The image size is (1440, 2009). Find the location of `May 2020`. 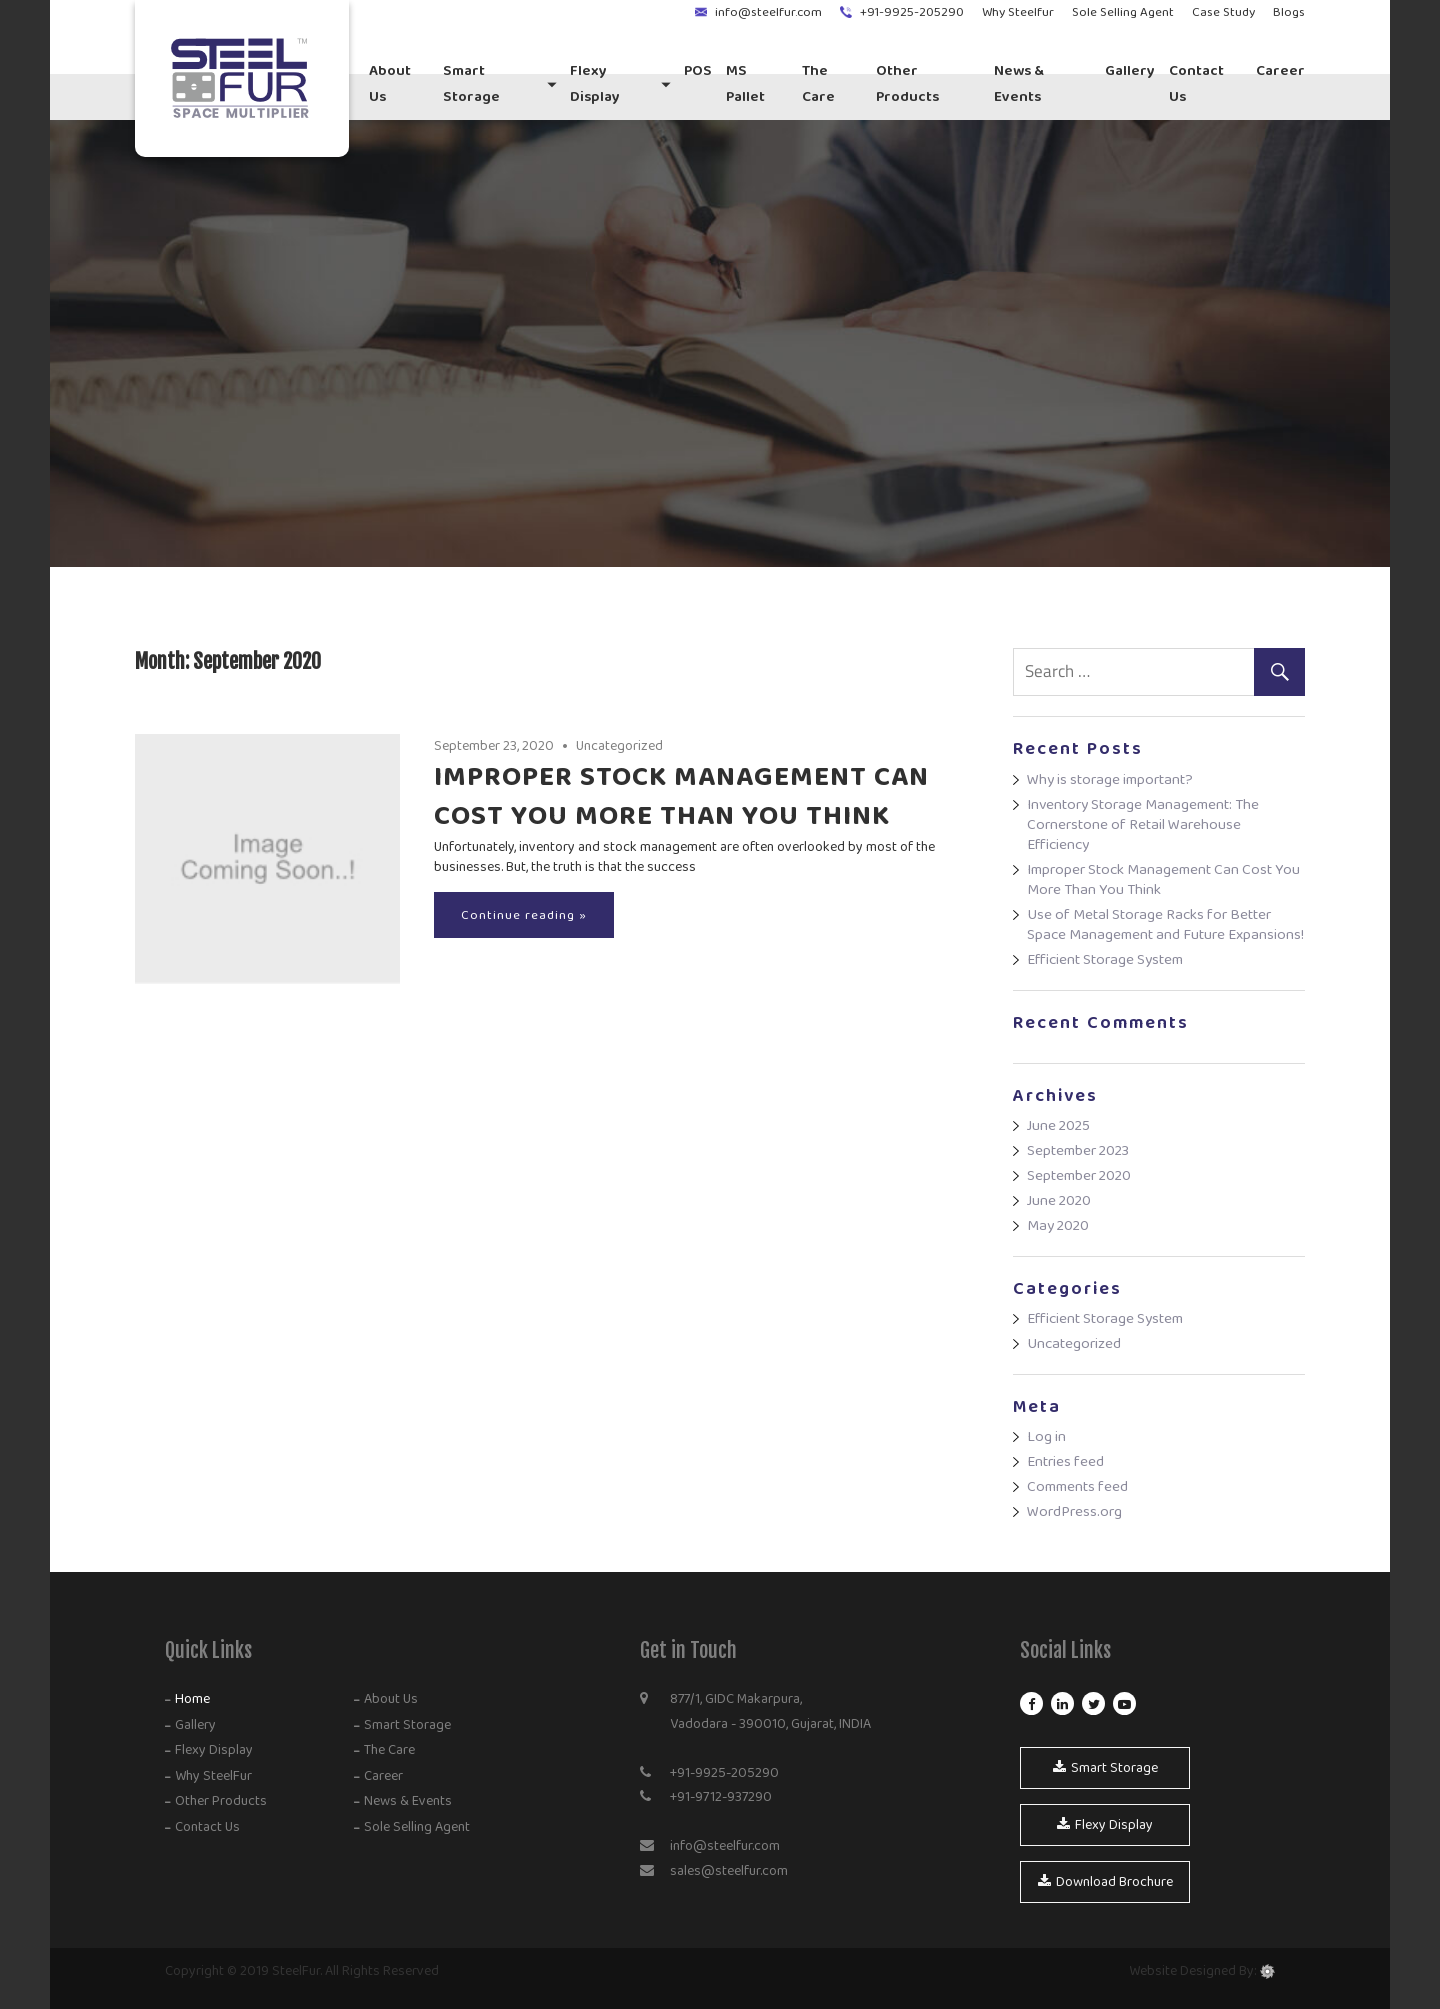

May 2020 is located at coordinates (1058, 1225).